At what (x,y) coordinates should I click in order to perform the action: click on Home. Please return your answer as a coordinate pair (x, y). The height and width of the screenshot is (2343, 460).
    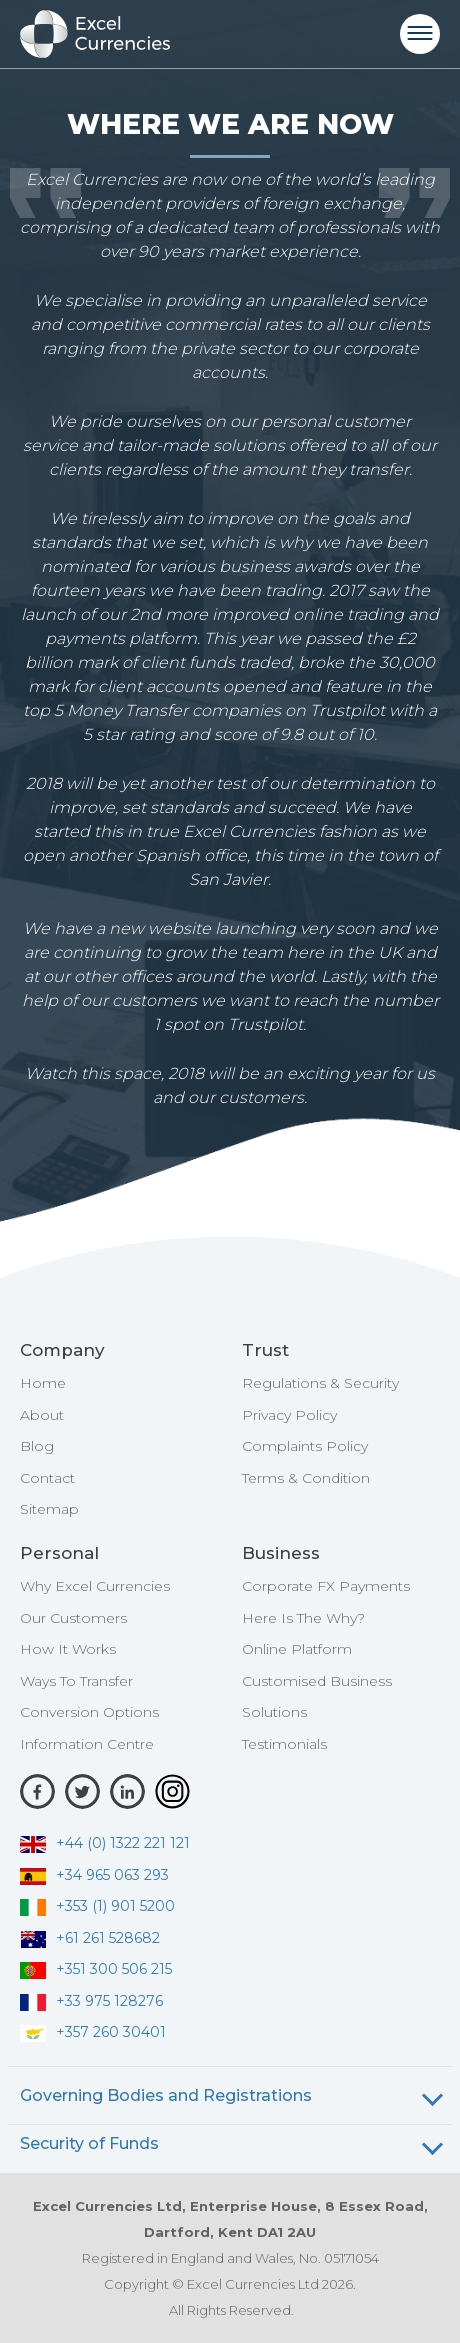
    Looking at the image, I should click on (43, 1383).